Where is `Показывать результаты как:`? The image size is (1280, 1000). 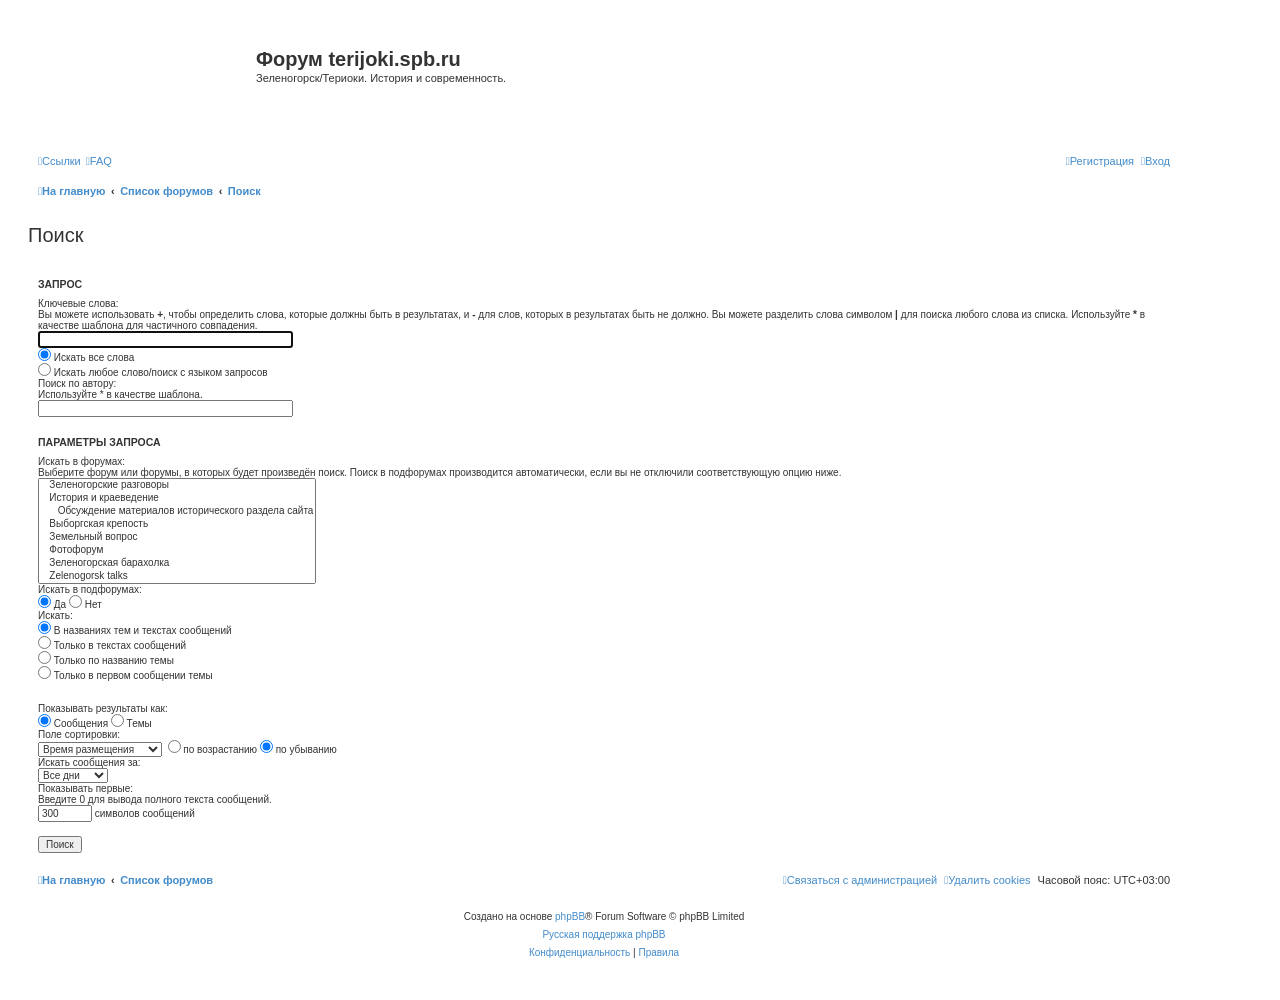
Показывать результаты как: is located at coordinates (103, 708).